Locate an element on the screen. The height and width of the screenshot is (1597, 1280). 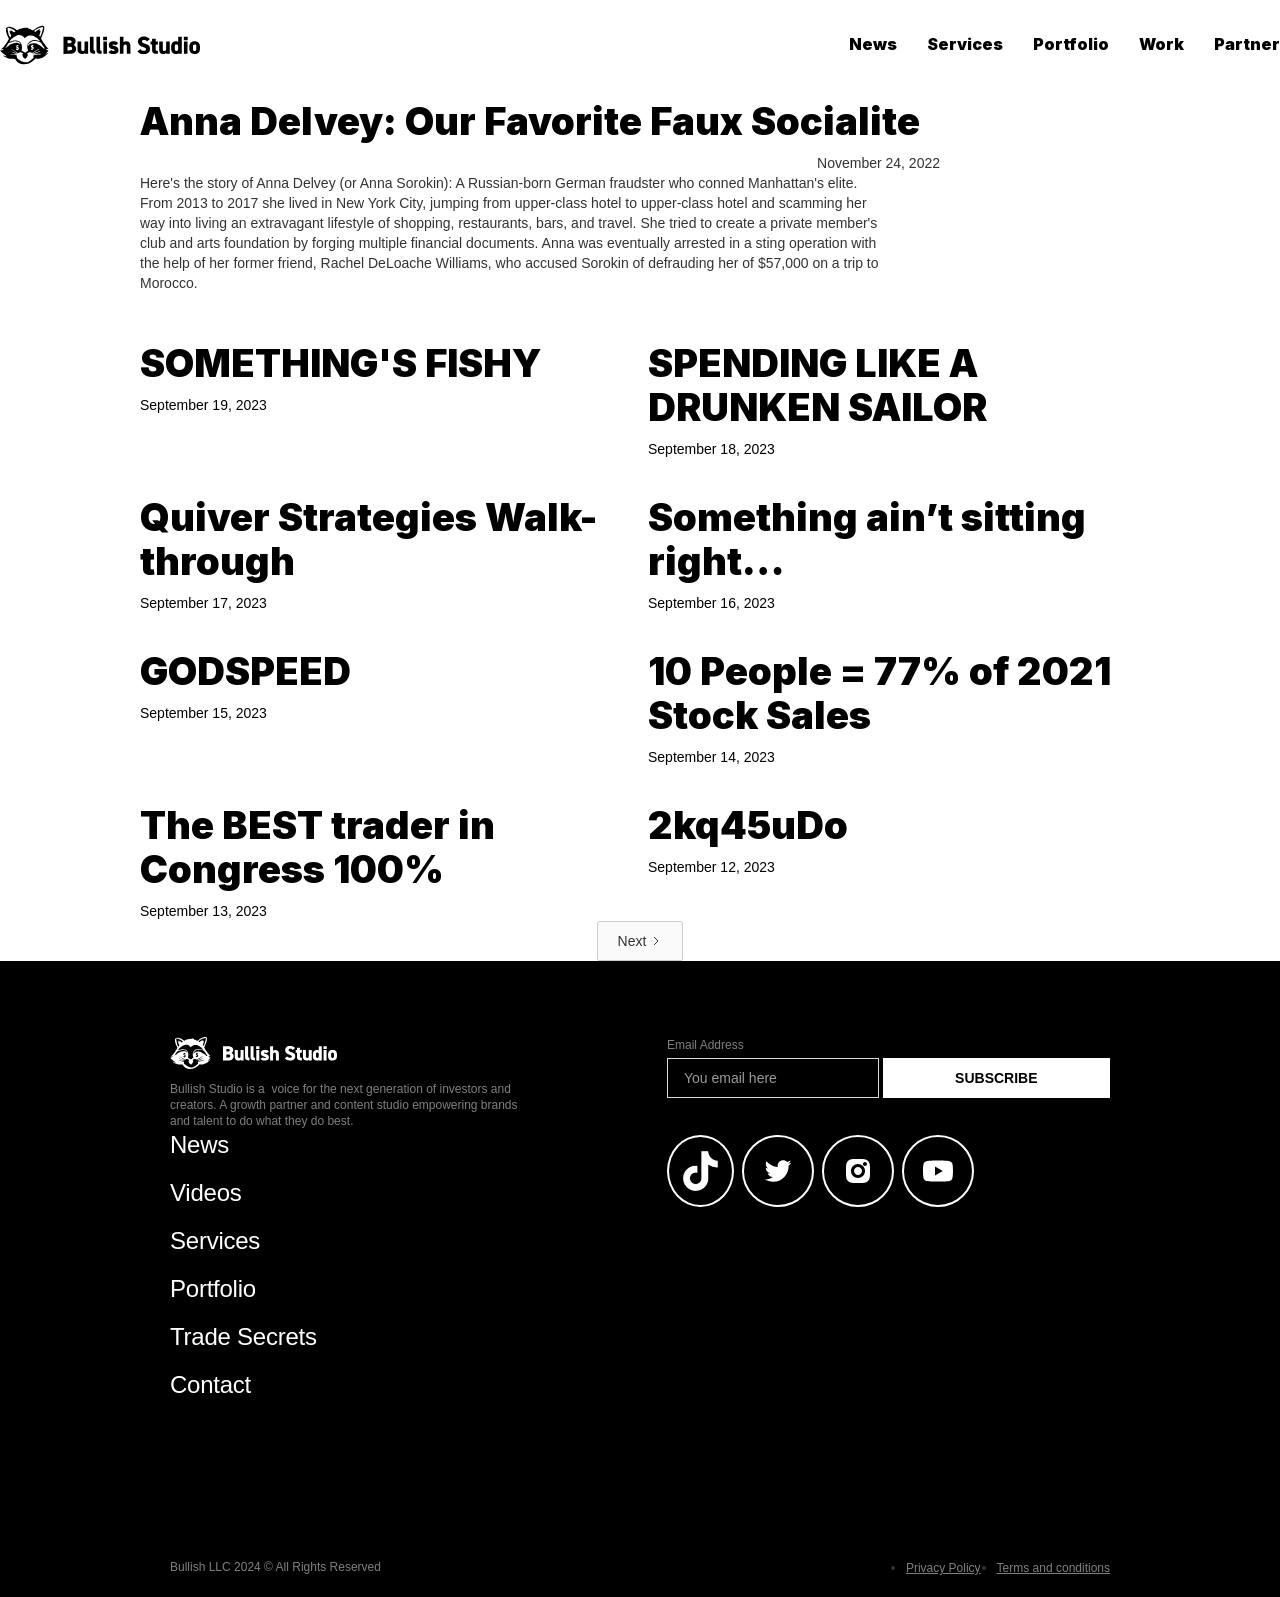
Videos is located at coordinates (206, 1192).